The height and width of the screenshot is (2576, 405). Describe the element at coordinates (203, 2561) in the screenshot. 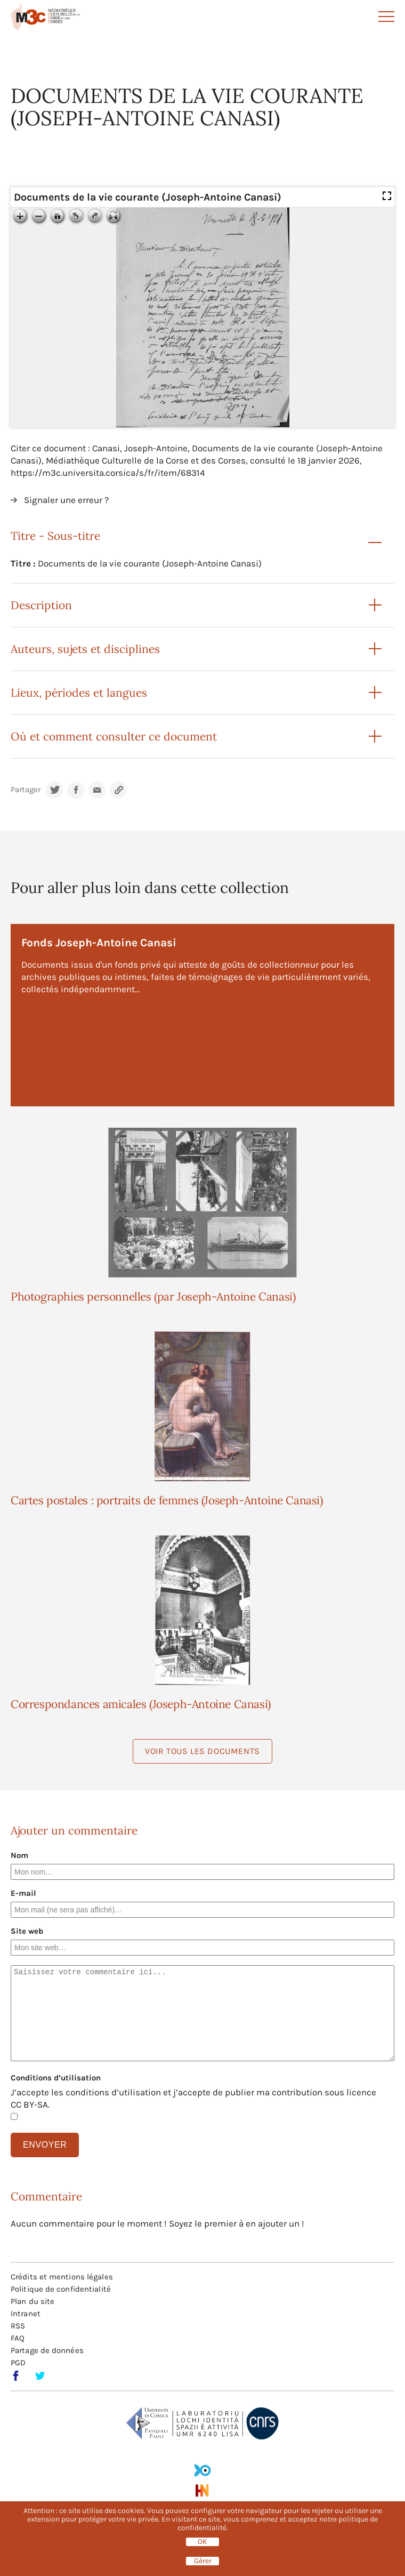

I see `Gérer` at that location.